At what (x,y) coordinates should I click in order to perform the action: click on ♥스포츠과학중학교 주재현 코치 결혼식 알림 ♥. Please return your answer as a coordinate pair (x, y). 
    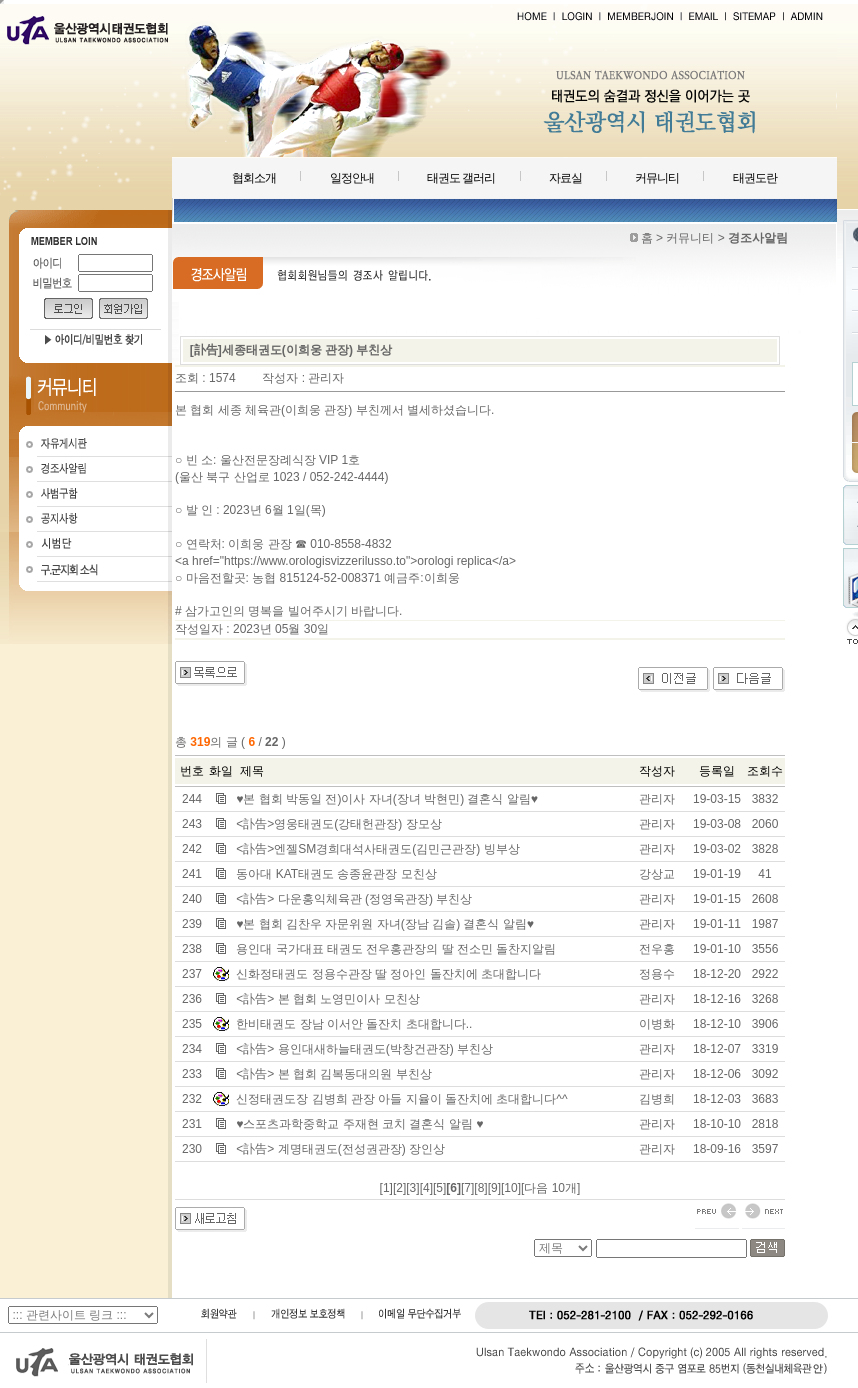
    Looking at the image, I should click on (359, 1124).